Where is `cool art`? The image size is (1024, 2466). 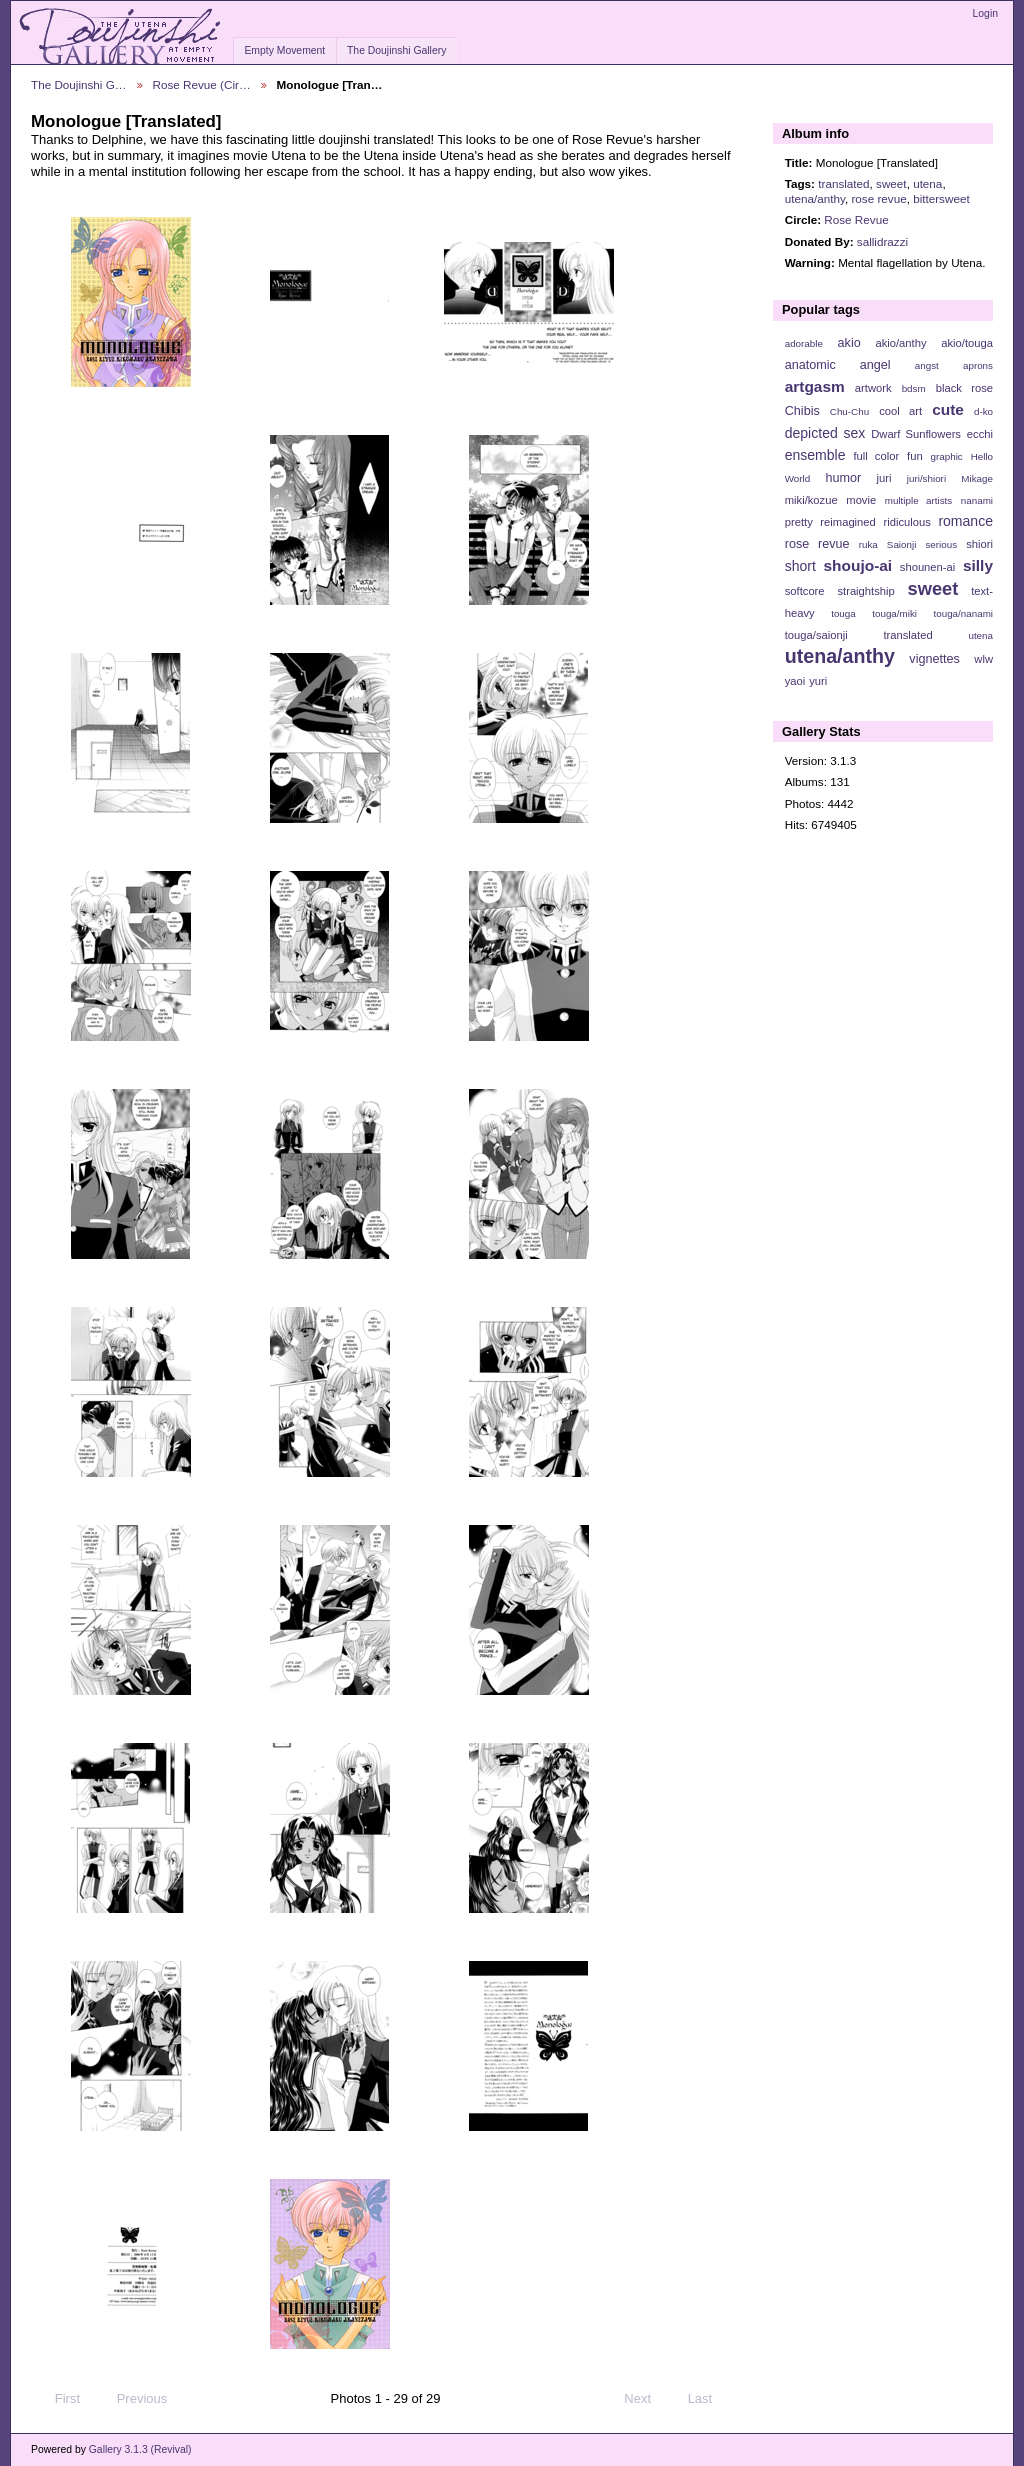
cool art is located at coordinates (900, 411).